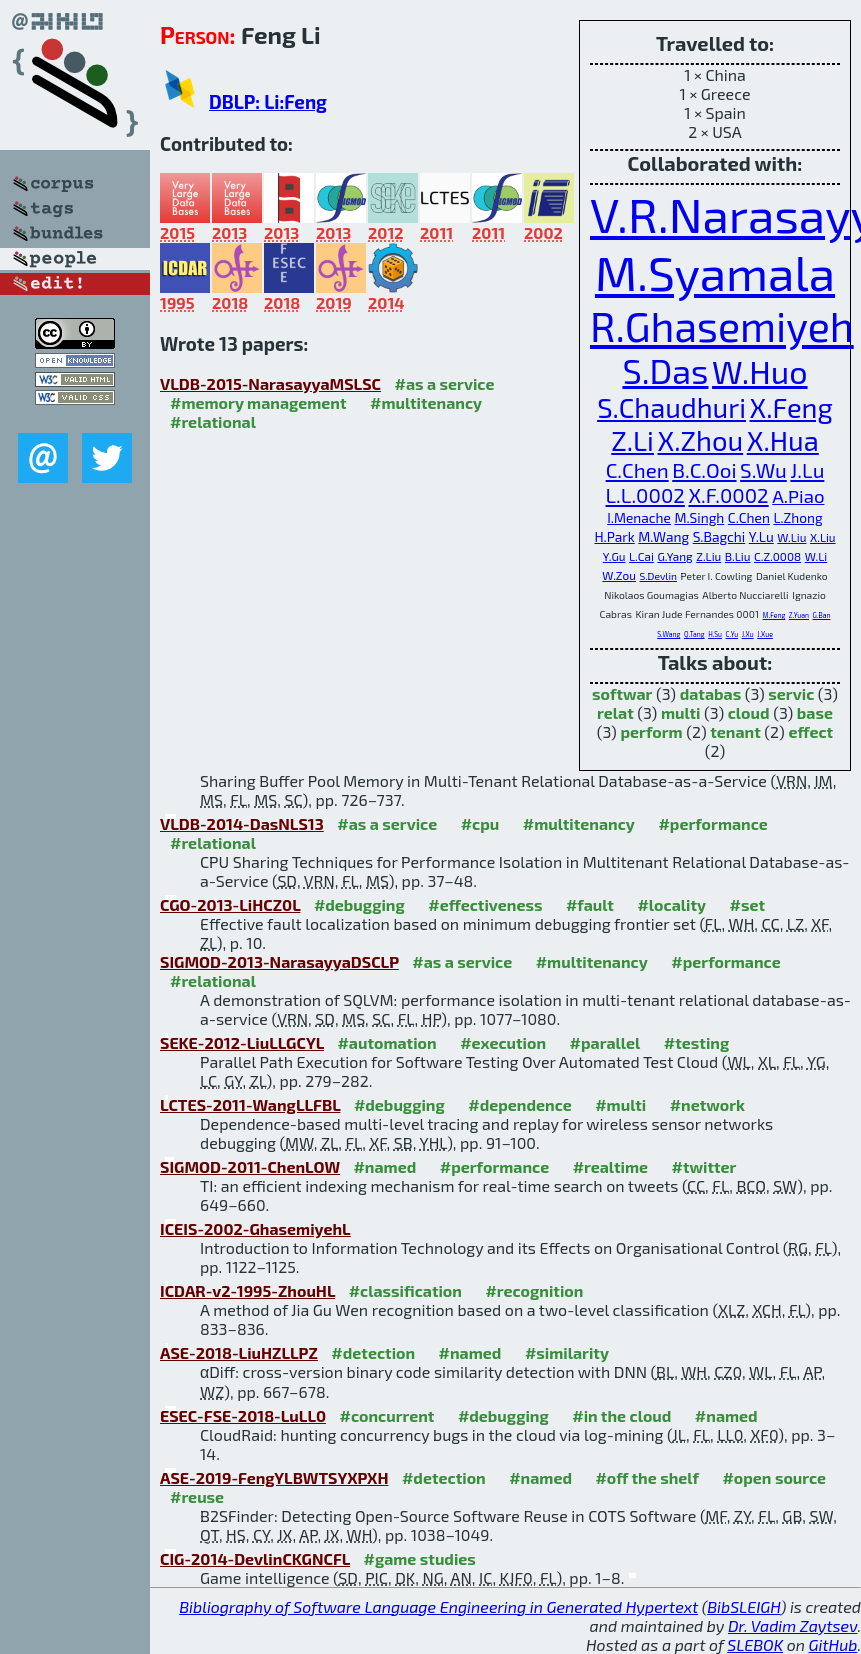 The height and width of the screenshot is (1654, 861). I want to click on SIGMOD-2011-ChenLOW, so click(250, 1166).